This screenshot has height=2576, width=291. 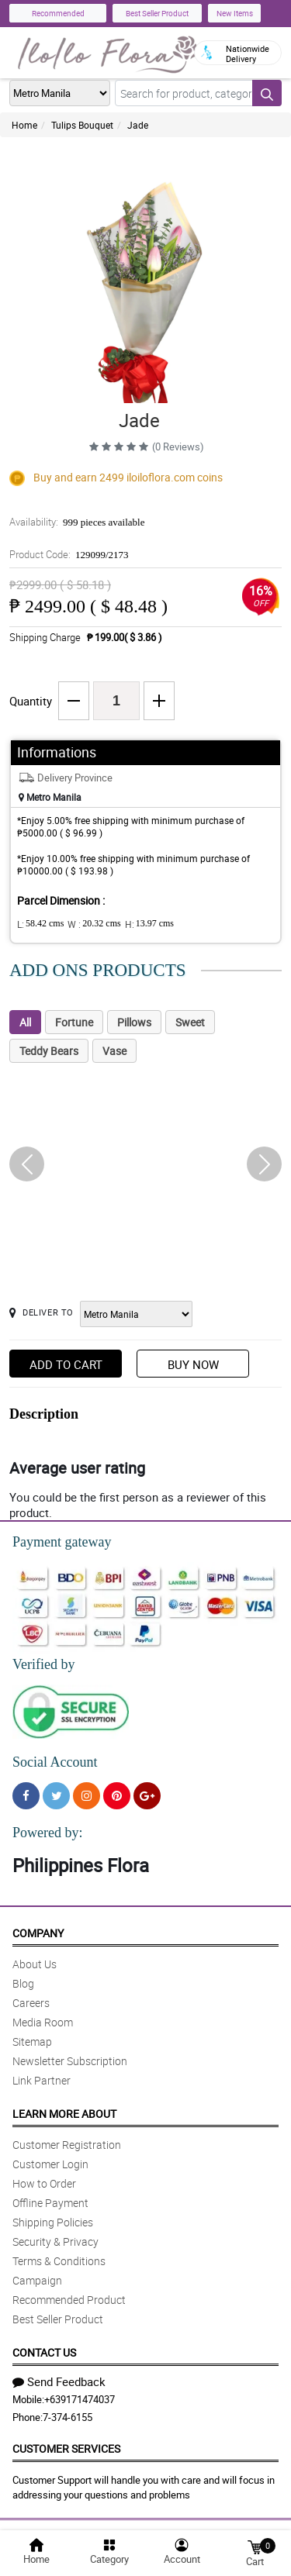 What do you see at coordinates (41, 2080) in the screenshot?
I see `Link Partner` at bounding box center [41, 2080].